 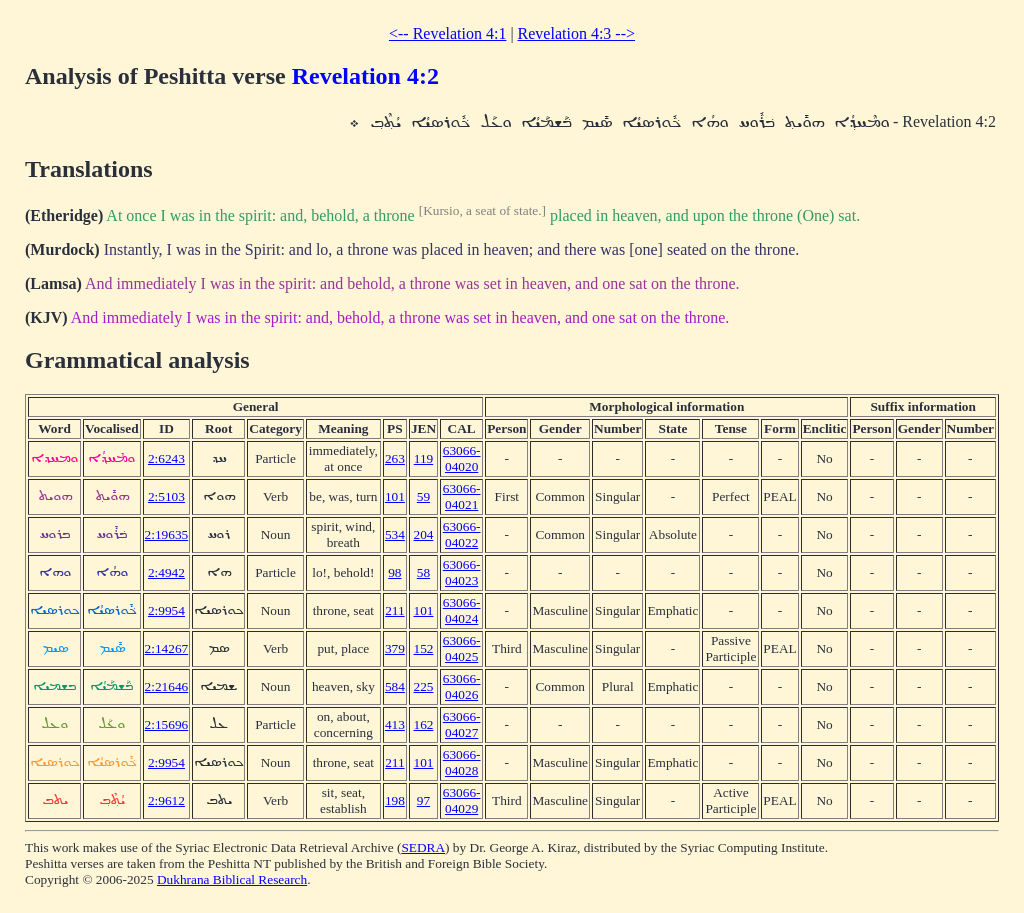 I want to click on 584, so click(x=395, y=686).